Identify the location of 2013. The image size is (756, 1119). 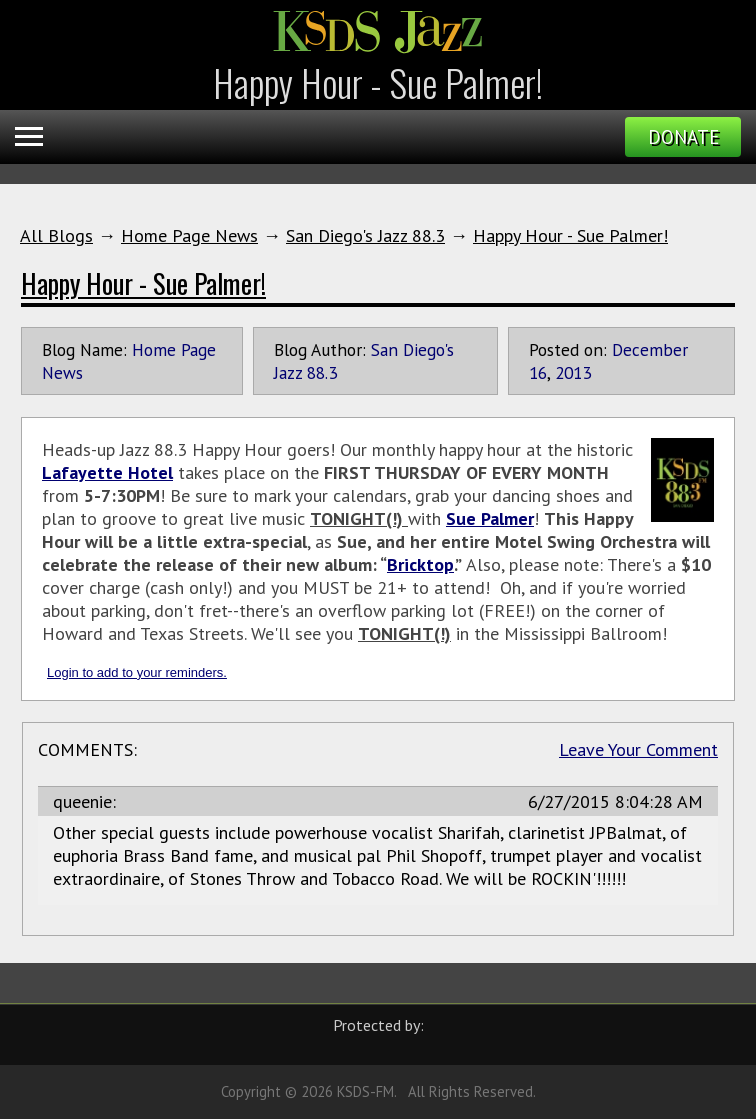
(573, 372).